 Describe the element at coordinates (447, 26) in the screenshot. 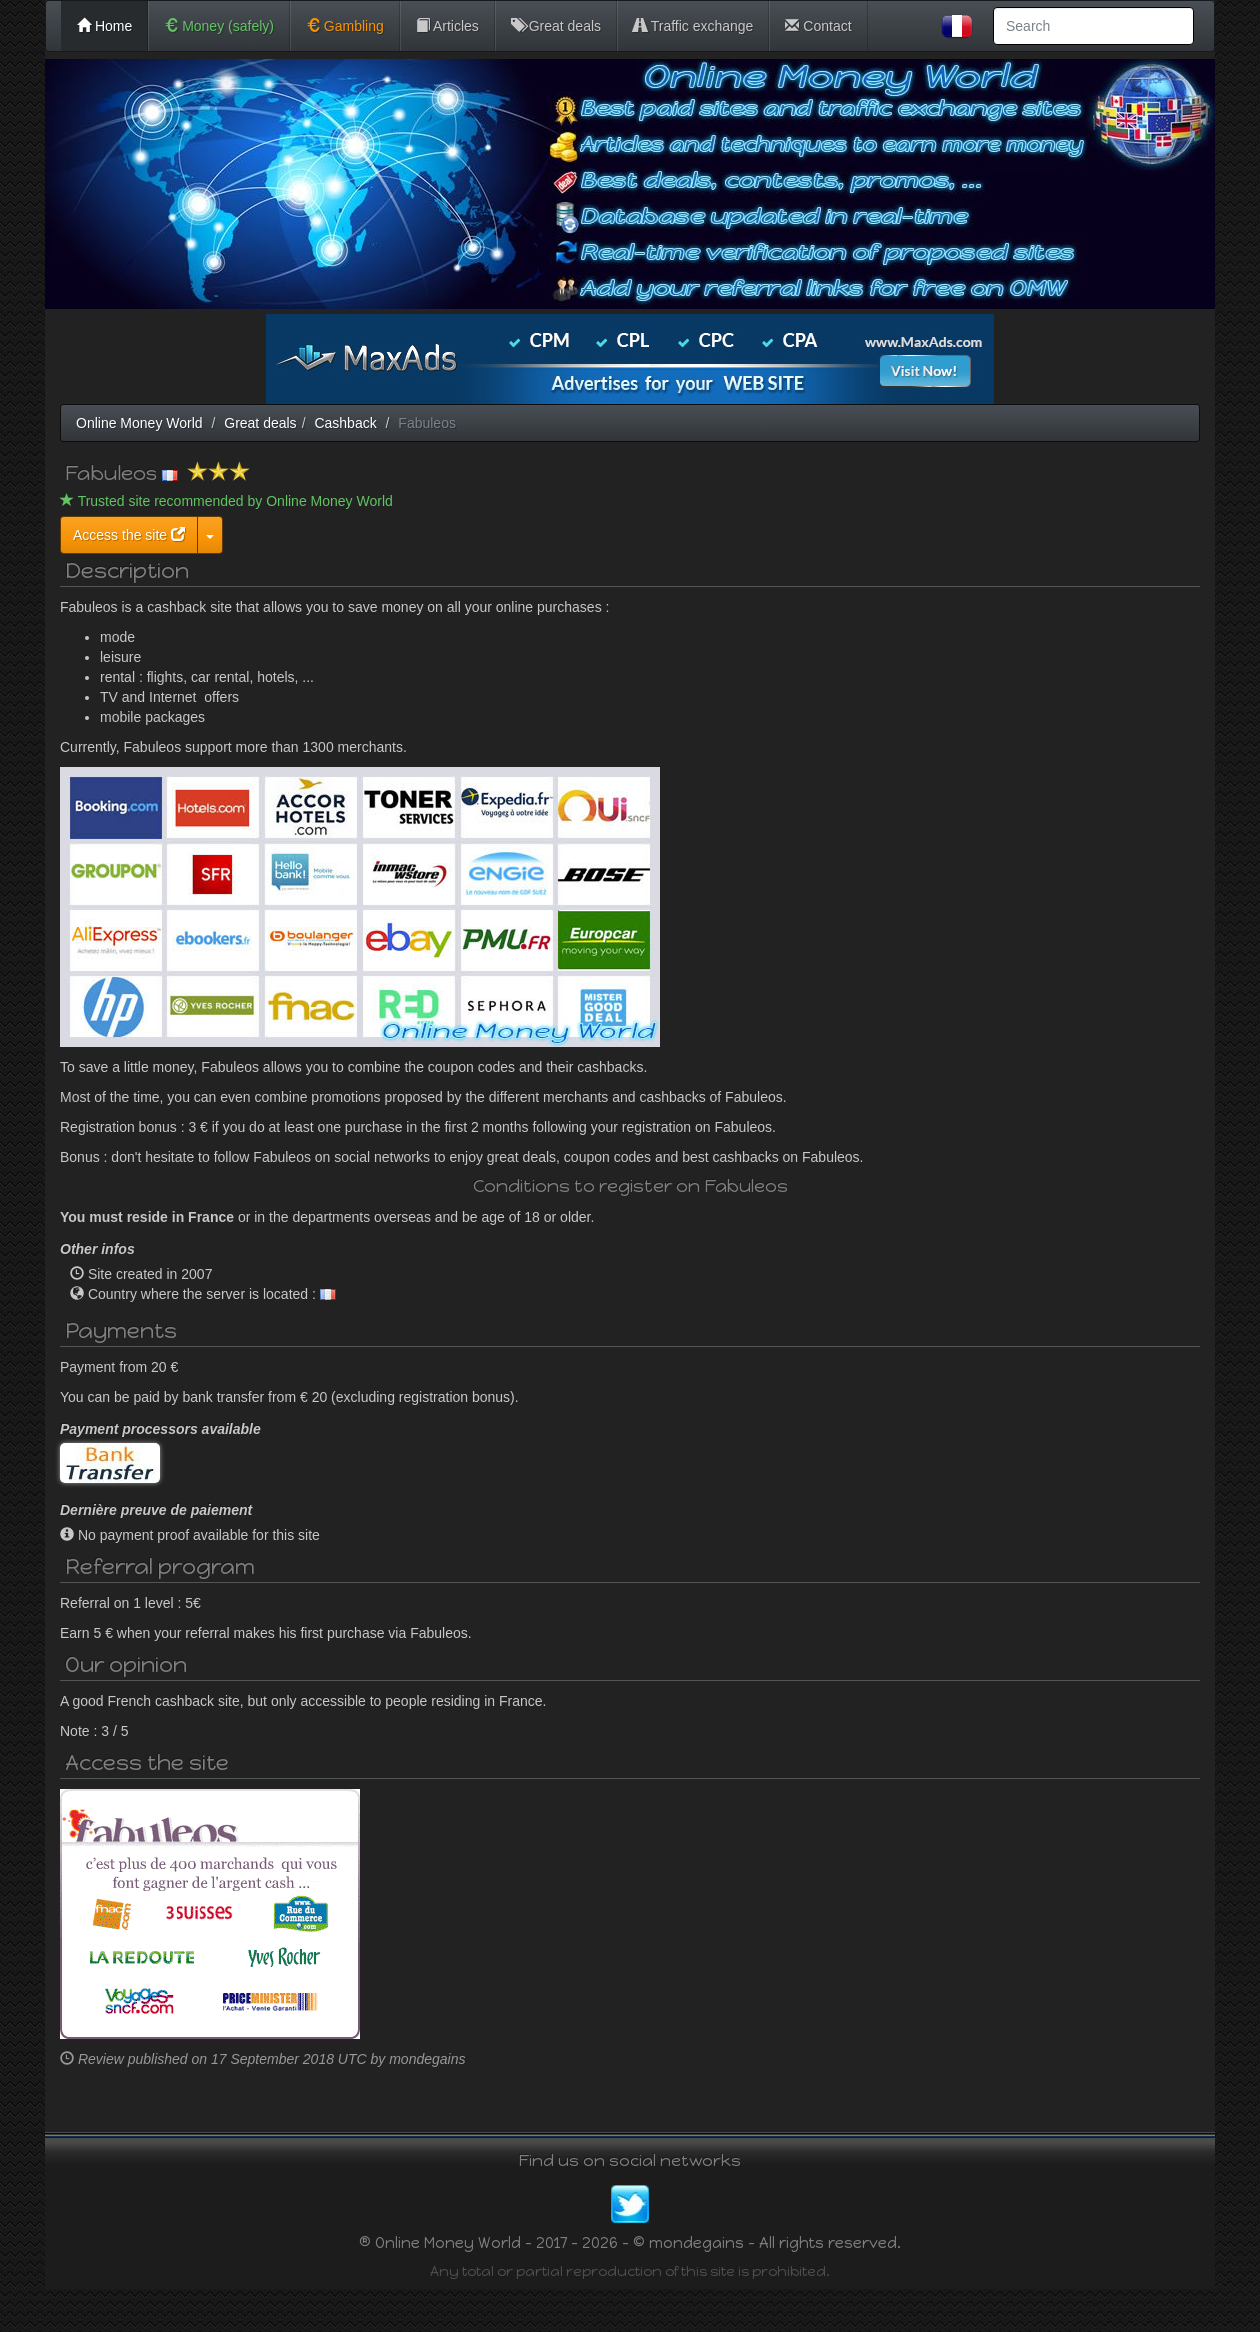

I see `Articles` at that location.